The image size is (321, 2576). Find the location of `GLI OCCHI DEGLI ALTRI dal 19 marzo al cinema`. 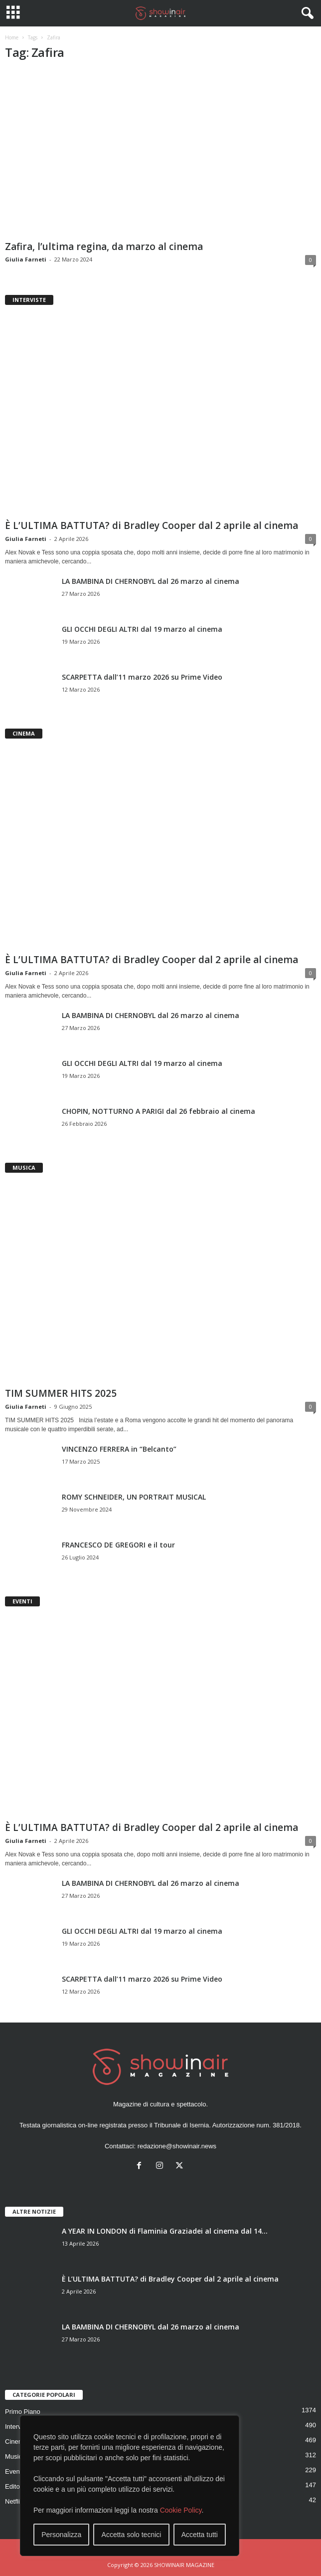

GLI OCCHI DEGLI ALTRI dal 19 marzo al cinema is located at coordinates (142, 629).